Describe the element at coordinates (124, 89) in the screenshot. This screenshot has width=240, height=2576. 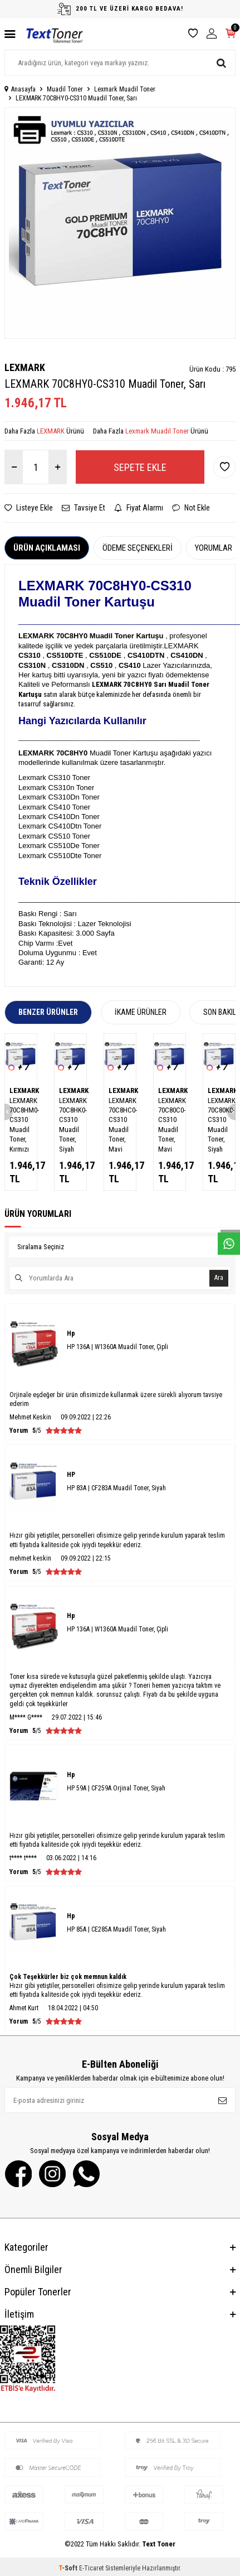
I see `Lexmark Muadil Toner` at that location.